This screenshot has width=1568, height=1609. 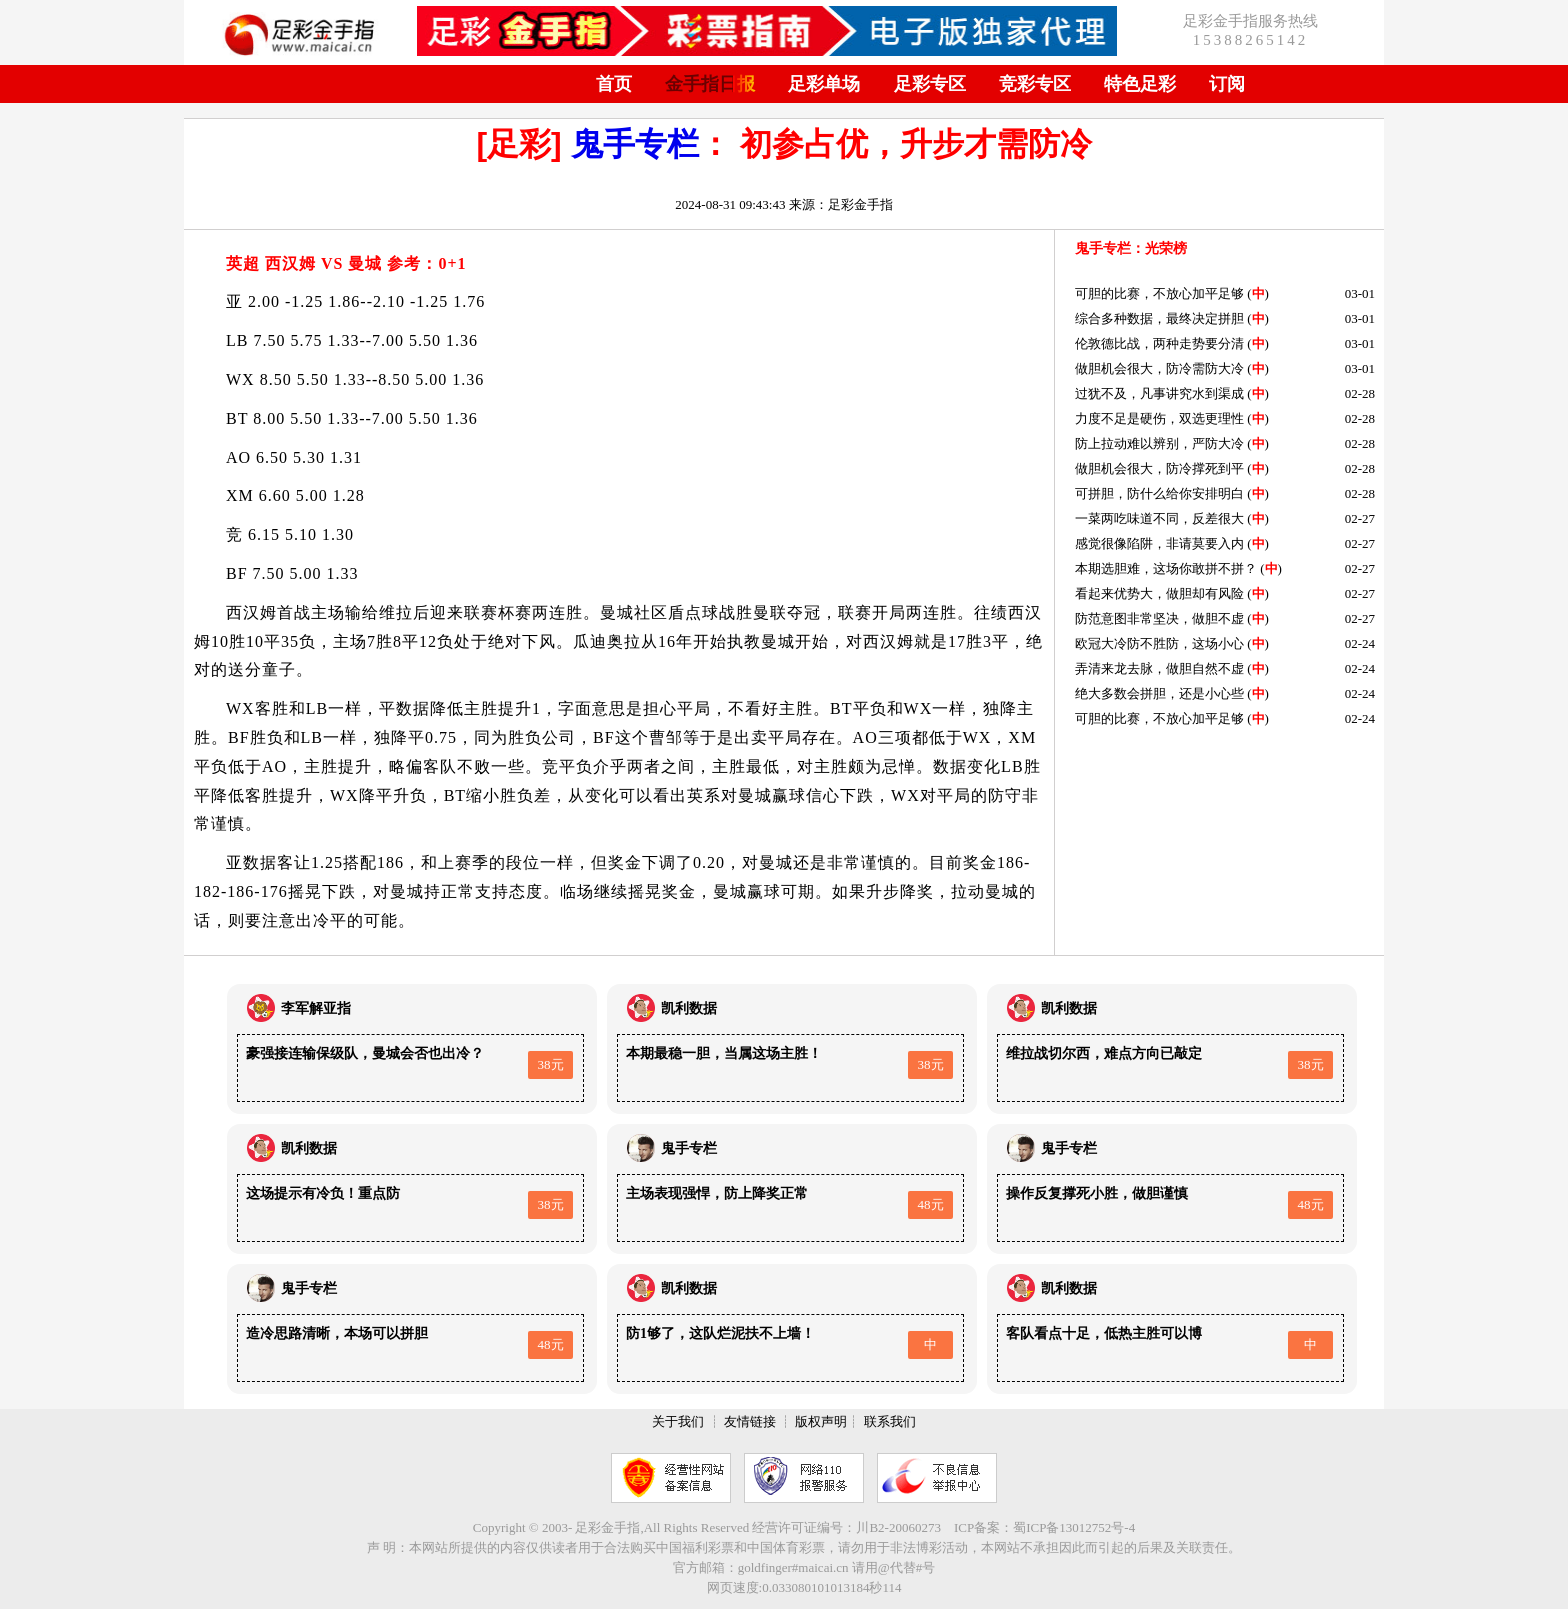 I want to click on 防上拉动难以辨别，严防大冷, so click(x=1159, y=443).